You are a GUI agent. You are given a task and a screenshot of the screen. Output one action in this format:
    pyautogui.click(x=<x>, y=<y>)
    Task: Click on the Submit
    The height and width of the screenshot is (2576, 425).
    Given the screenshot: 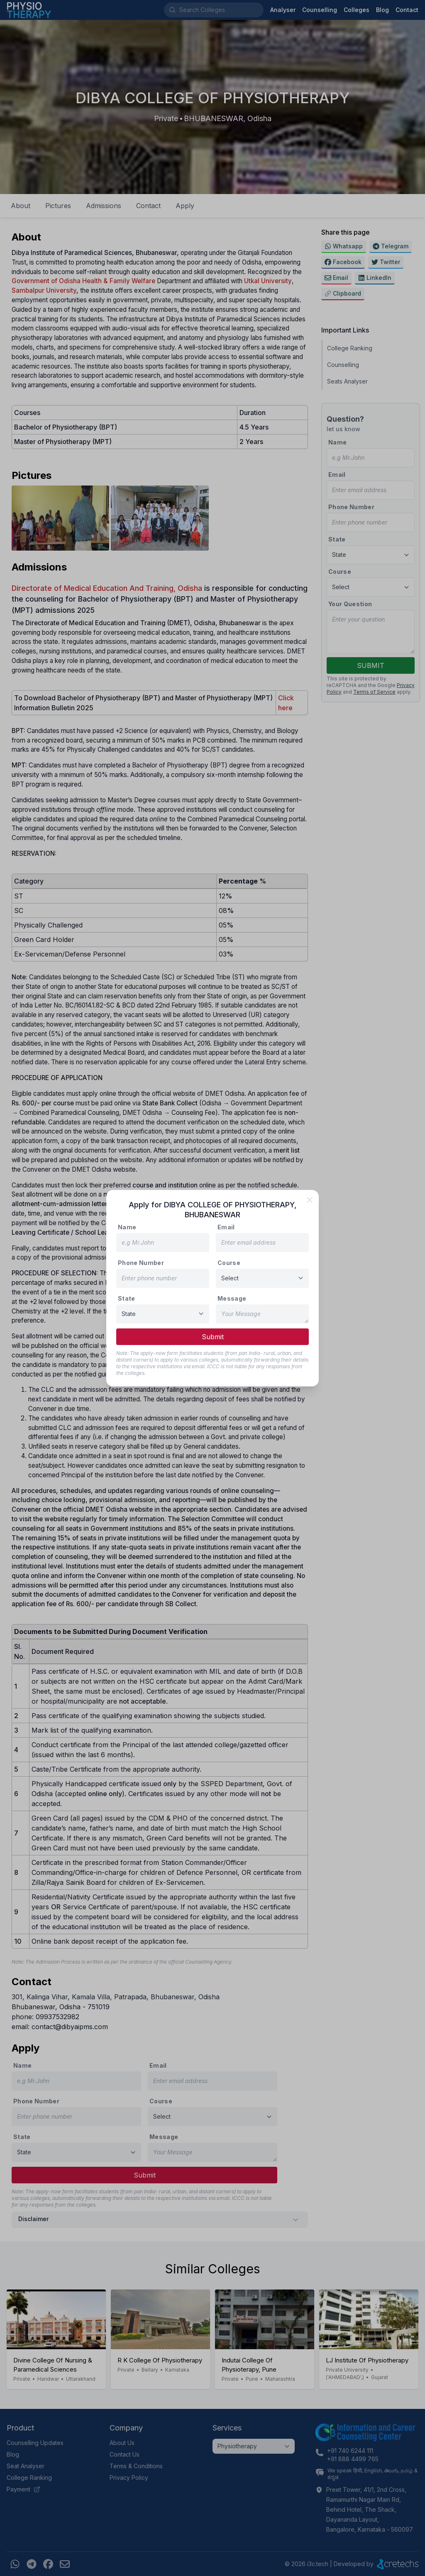 What is the action you would take?
    pyautogui.click(x=213, y=1337)
    